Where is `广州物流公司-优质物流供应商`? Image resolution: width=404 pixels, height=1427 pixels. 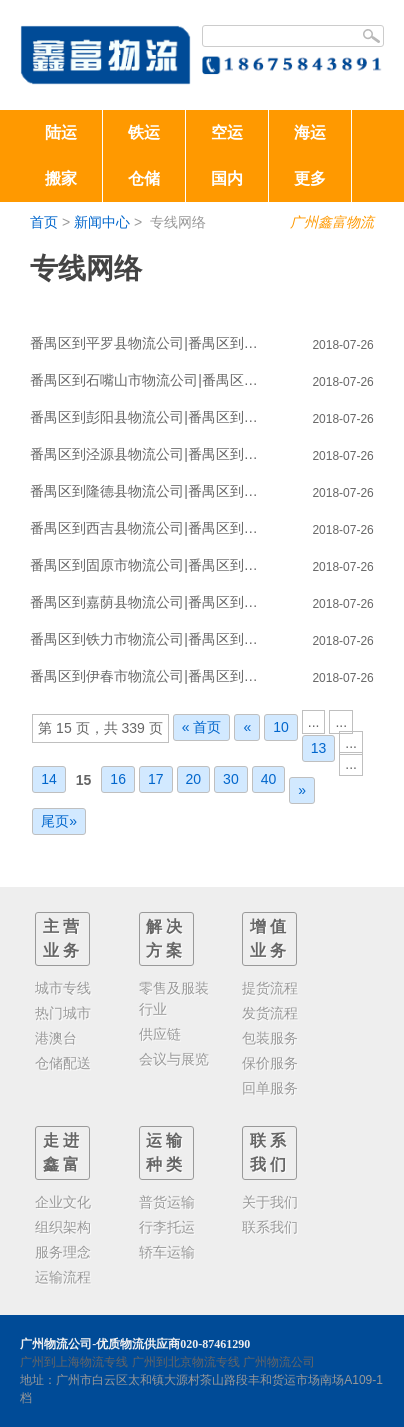
广州物流公司-优质物流供应商 is located at coordinates (100, 1344).